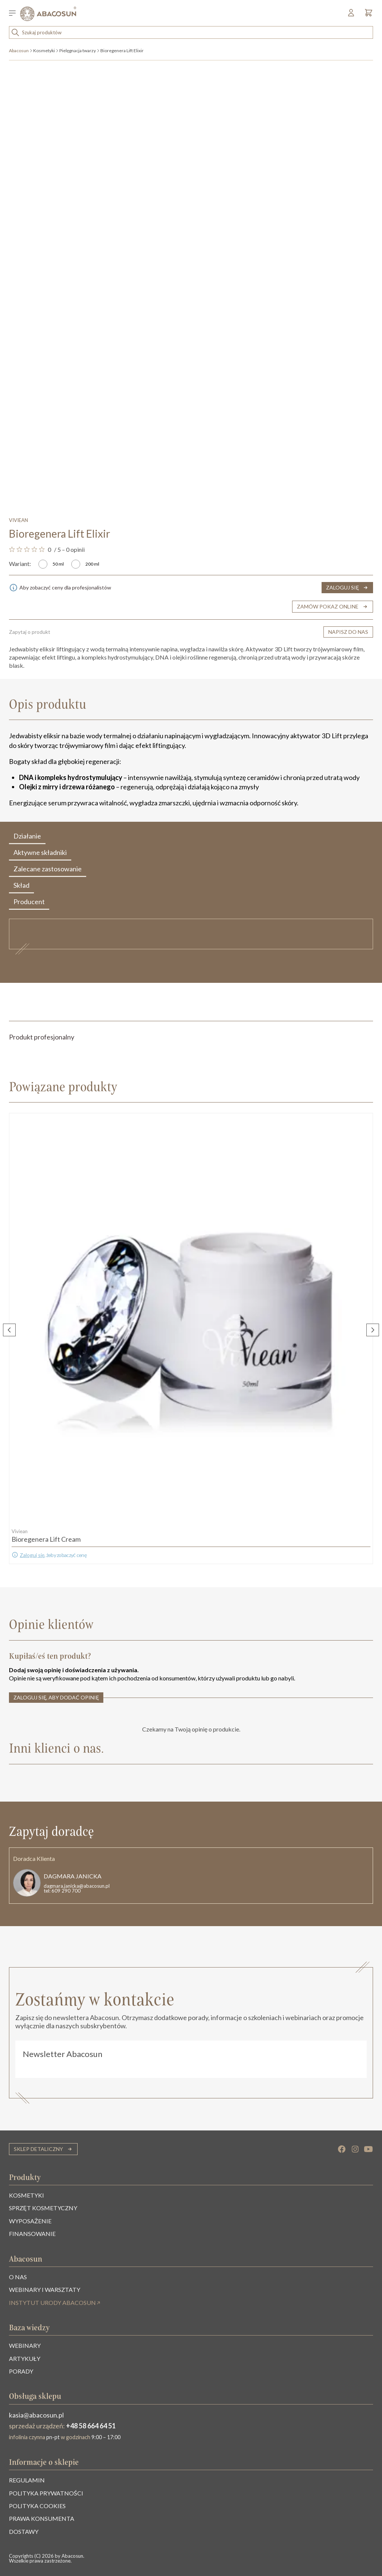 The height and width of the screenshot is (2576, 382). I want to click on Skład, so click(21, 887).